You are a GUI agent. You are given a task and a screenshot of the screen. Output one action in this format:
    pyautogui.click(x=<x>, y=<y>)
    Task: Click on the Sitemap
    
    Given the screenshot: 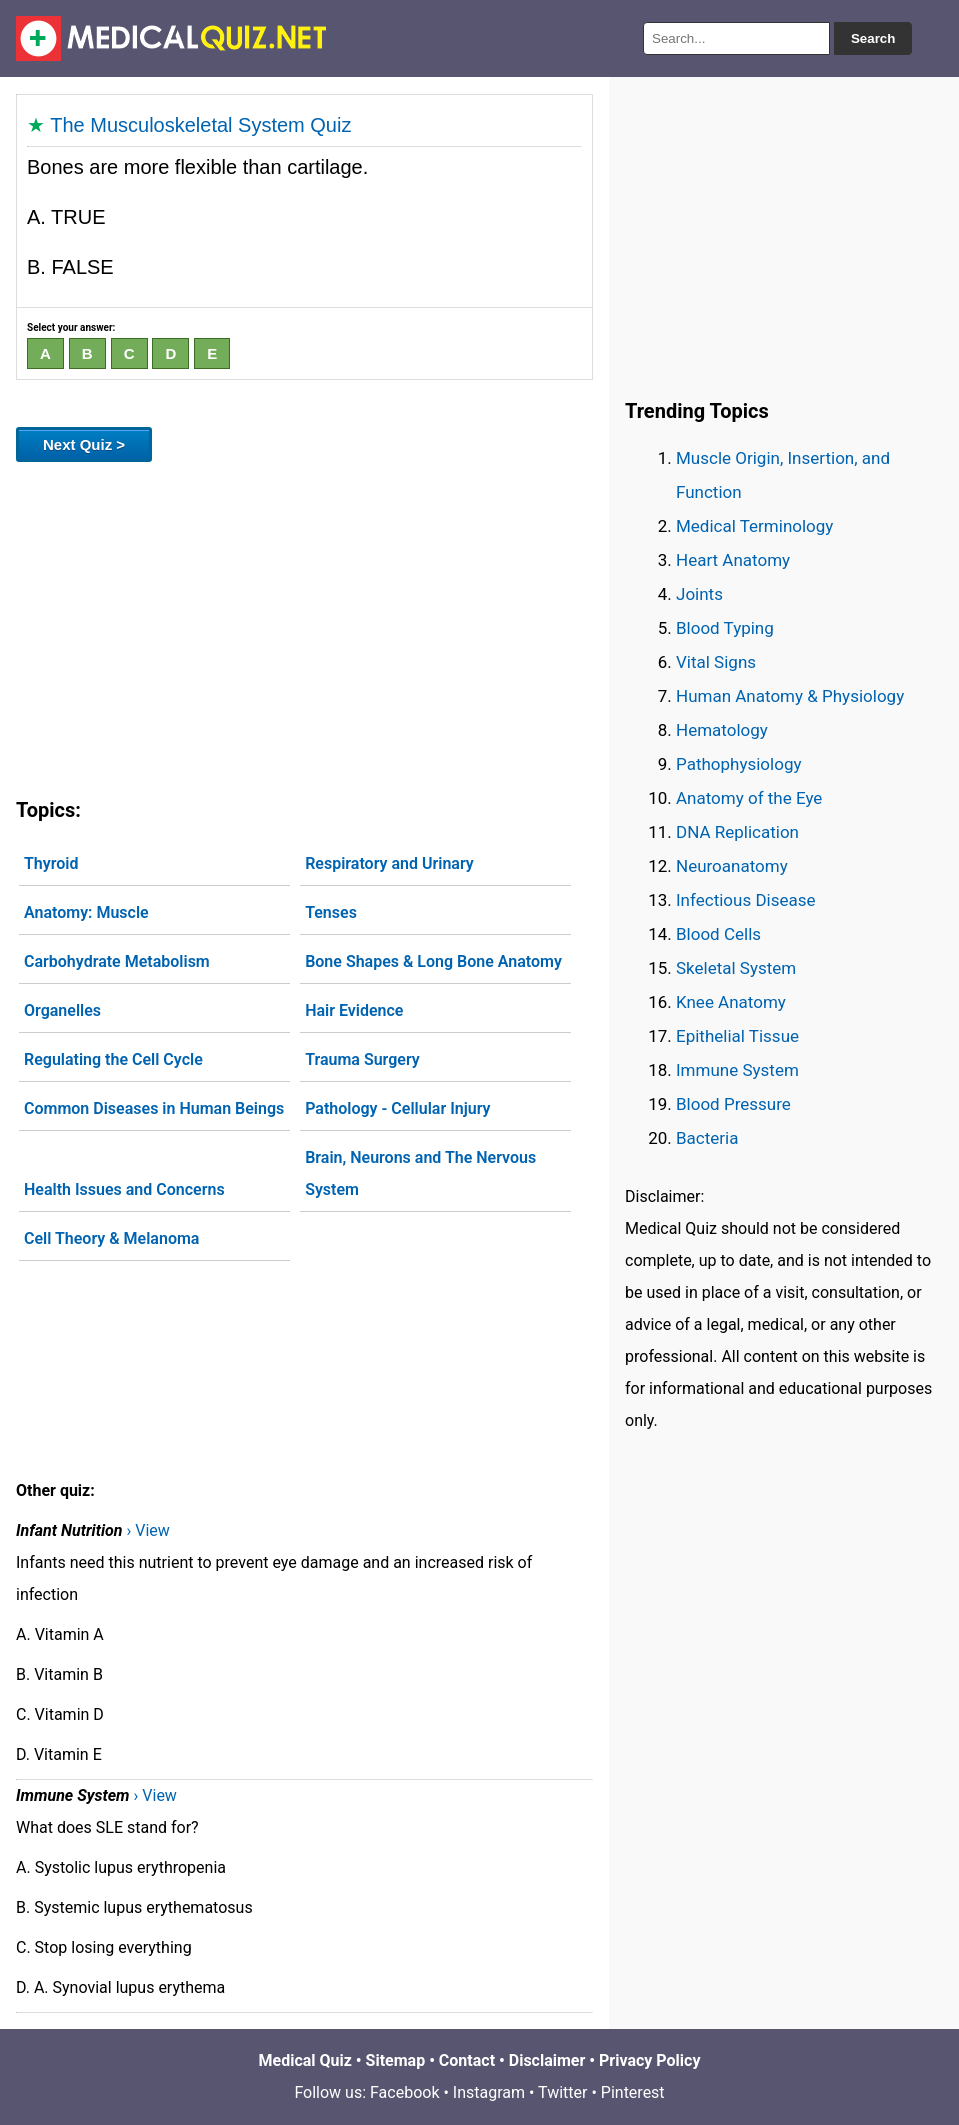 What is the action you would take?
    pyautogui.click(x=396, y=2060)
    